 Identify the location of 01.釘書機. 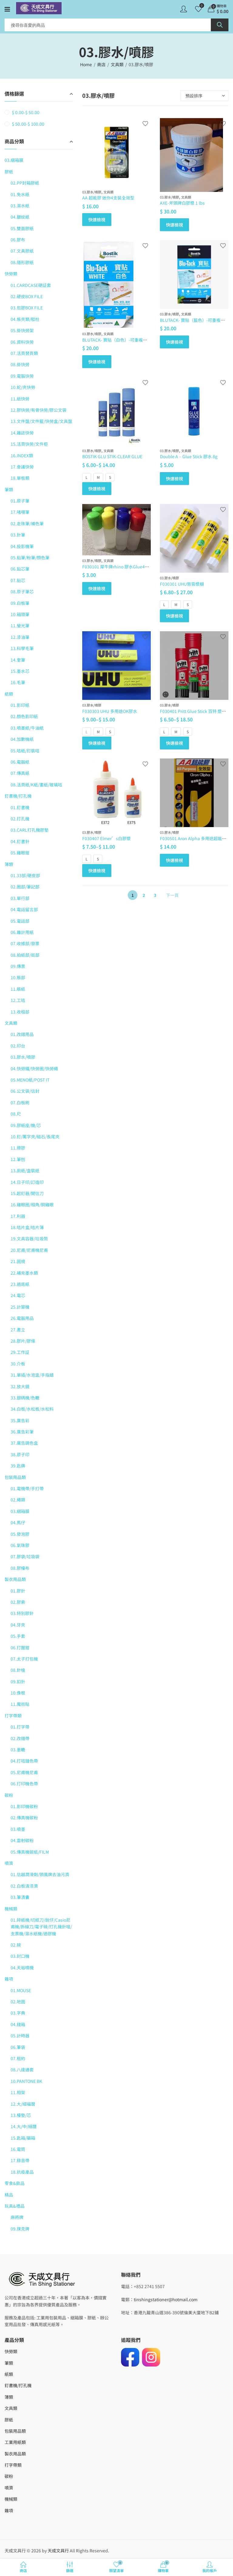
(20, 807).